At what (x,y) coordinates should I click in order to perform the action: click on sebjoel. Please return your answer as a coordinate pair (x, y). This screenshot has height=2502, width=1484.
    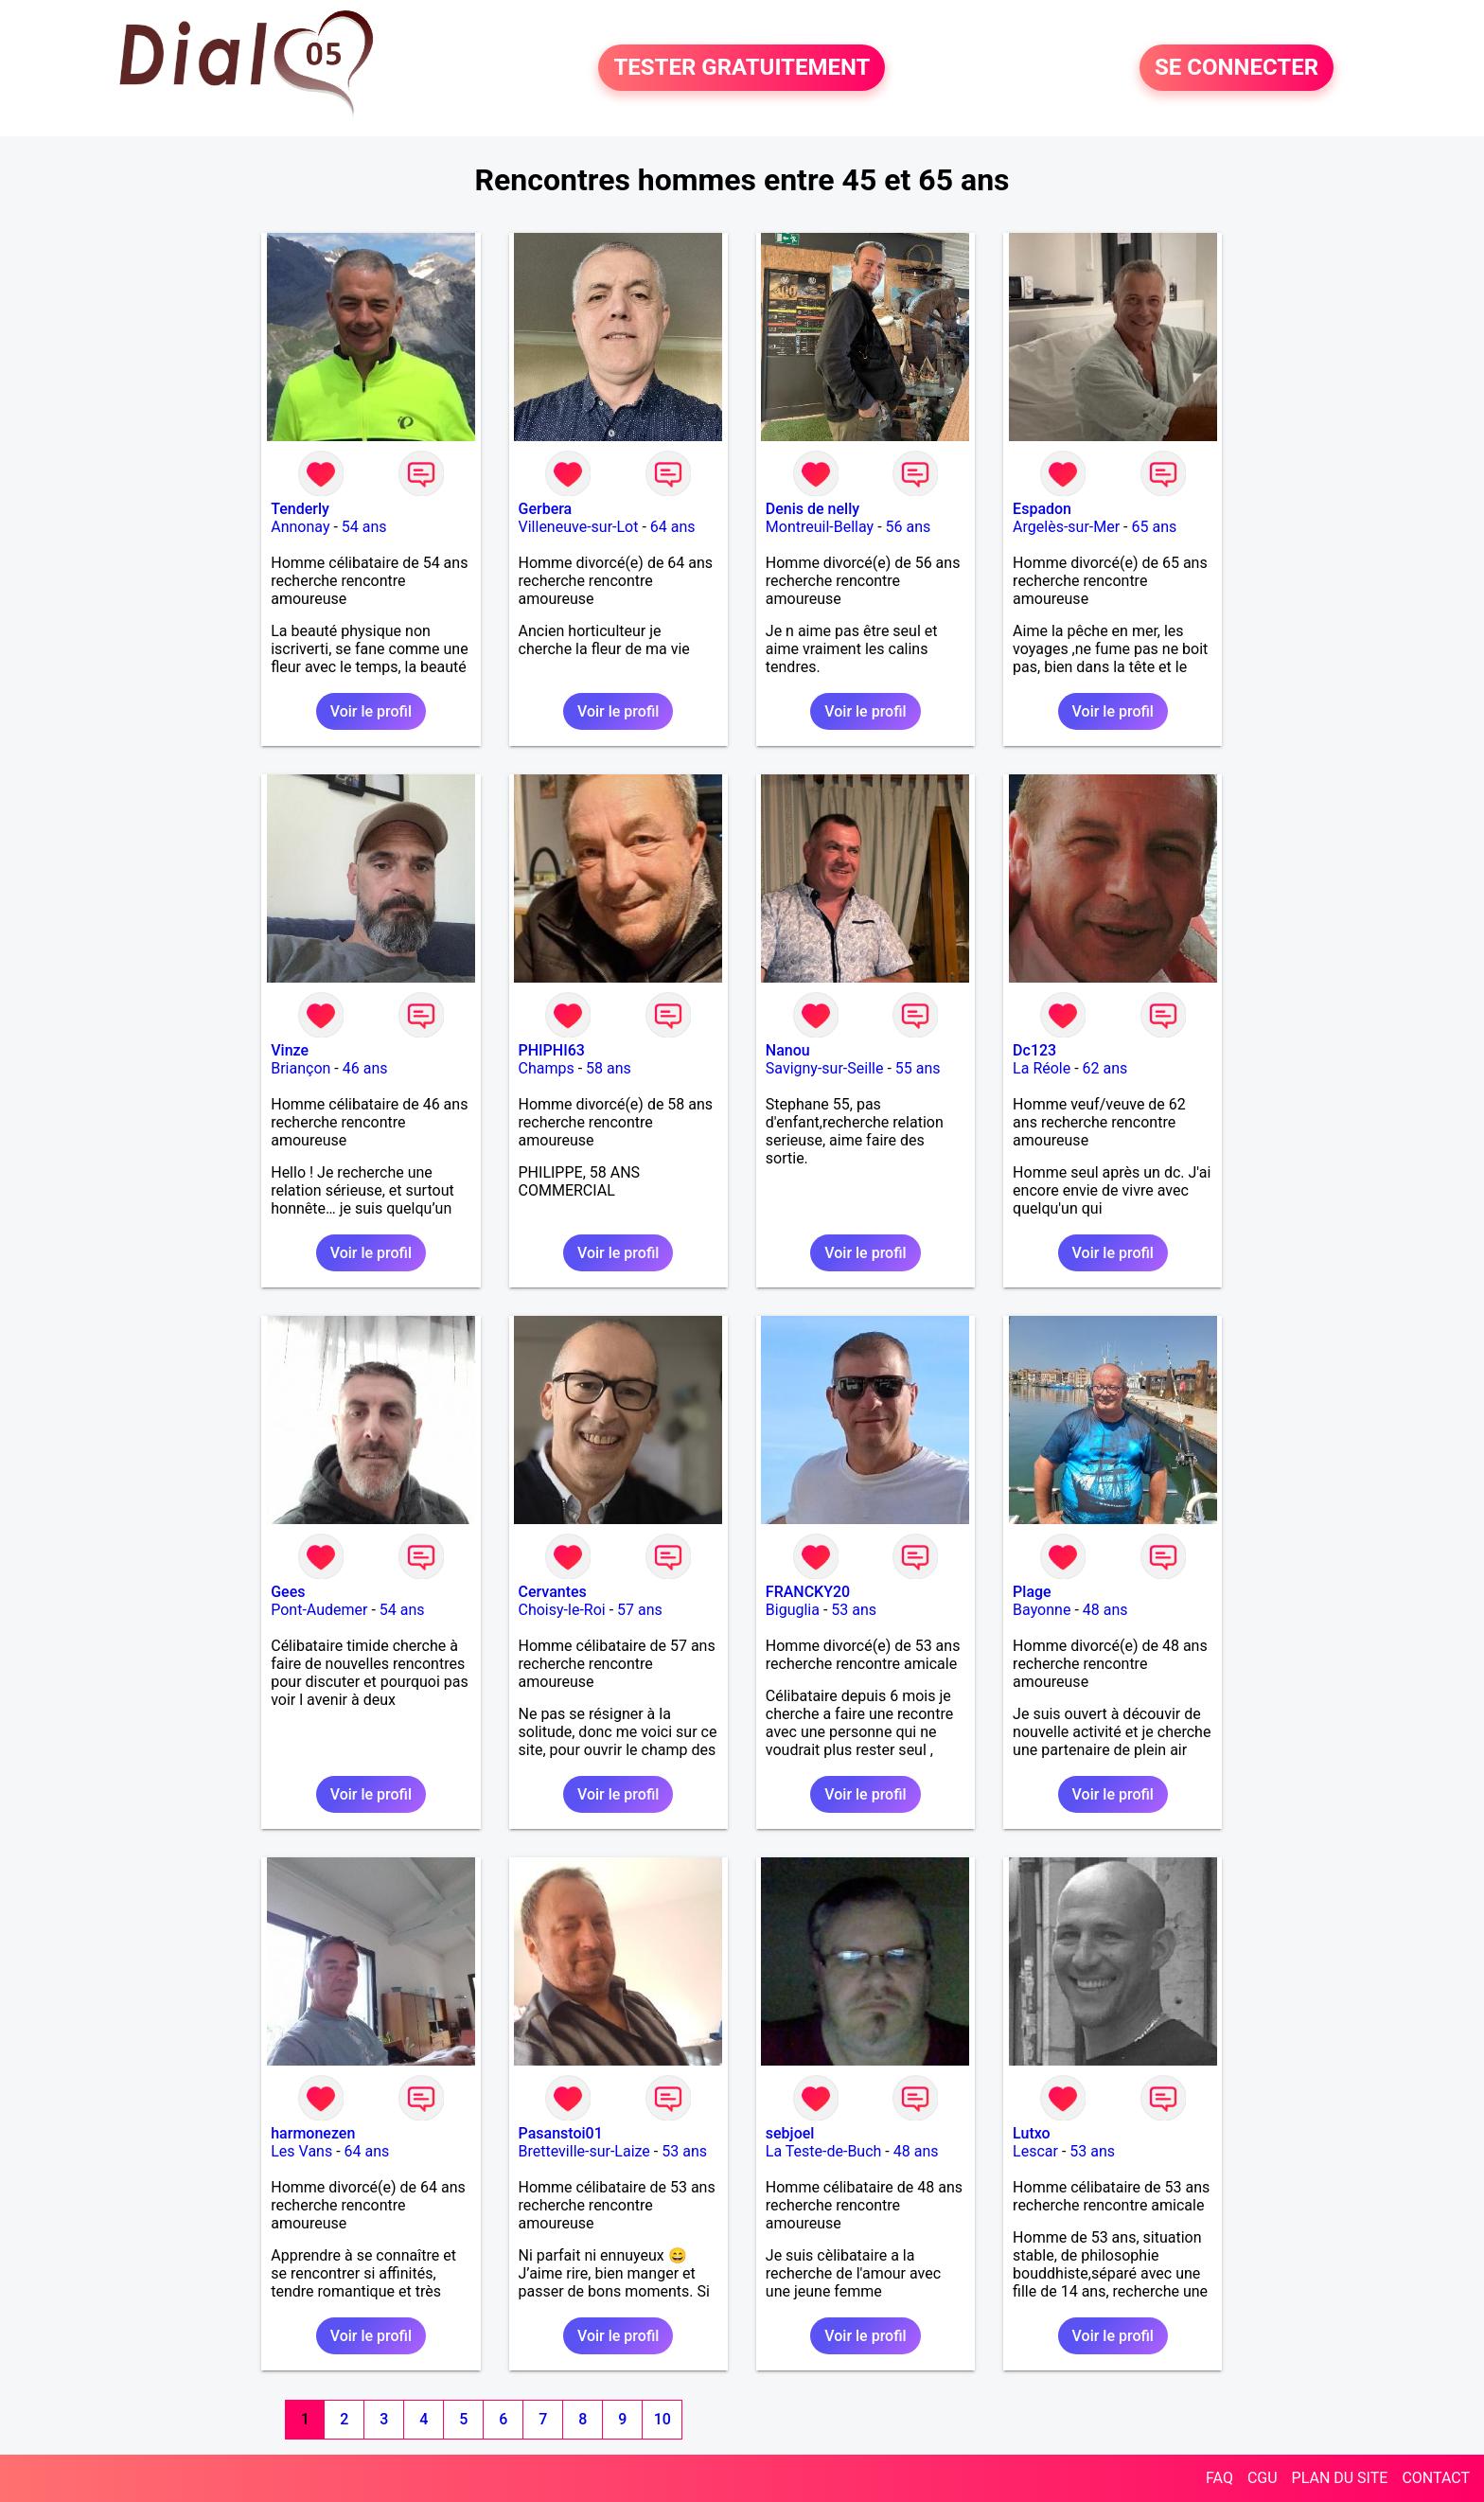
    Looking at the image, I should click on (790, 2133).